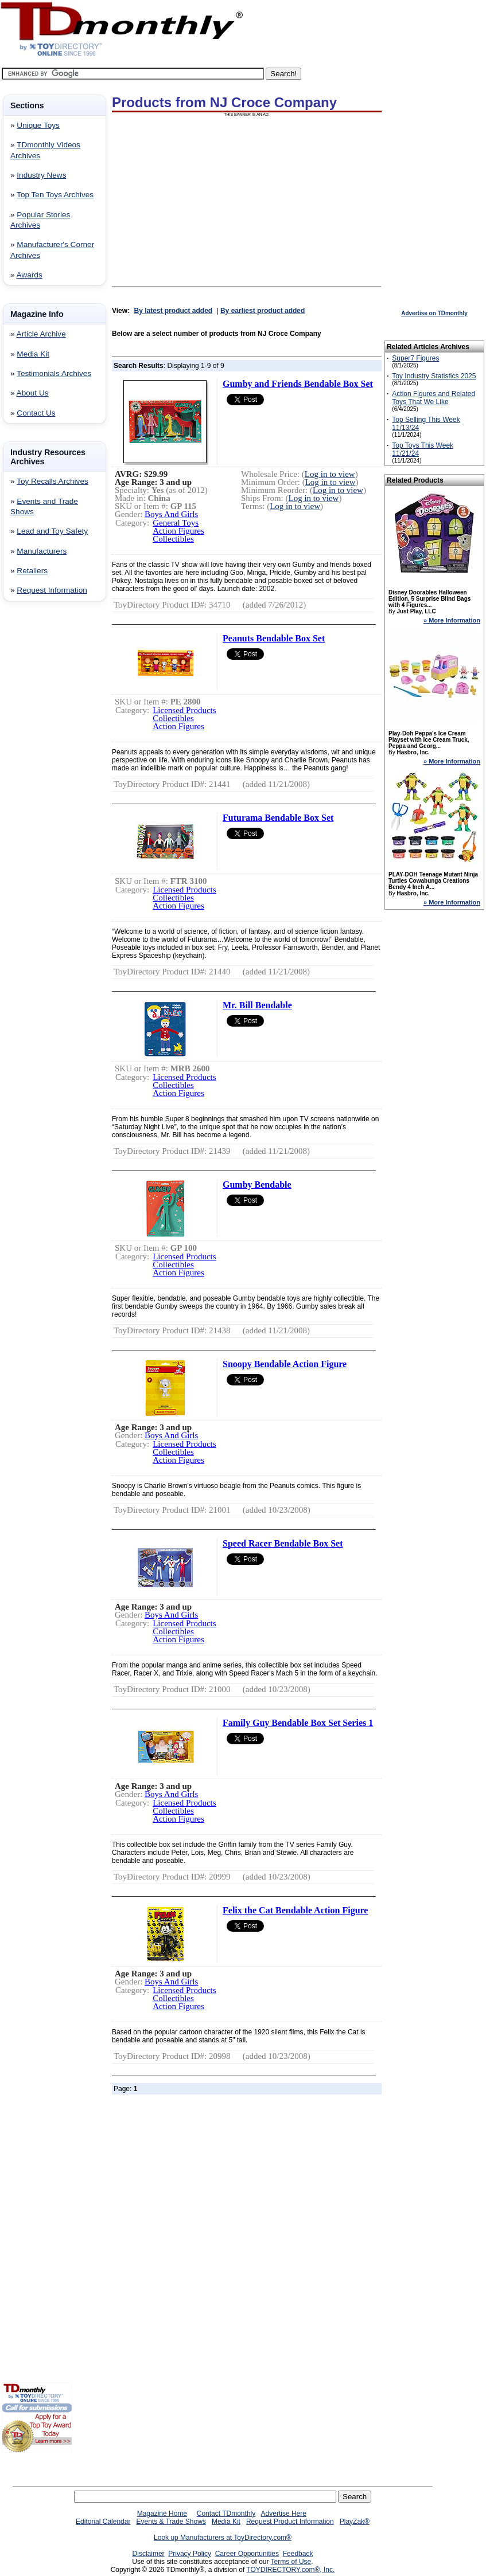 This screenshot has width=486, height=2576. Describe the element at coordinates (32, 570) in the screenshot. I see `Retailers` at that location.